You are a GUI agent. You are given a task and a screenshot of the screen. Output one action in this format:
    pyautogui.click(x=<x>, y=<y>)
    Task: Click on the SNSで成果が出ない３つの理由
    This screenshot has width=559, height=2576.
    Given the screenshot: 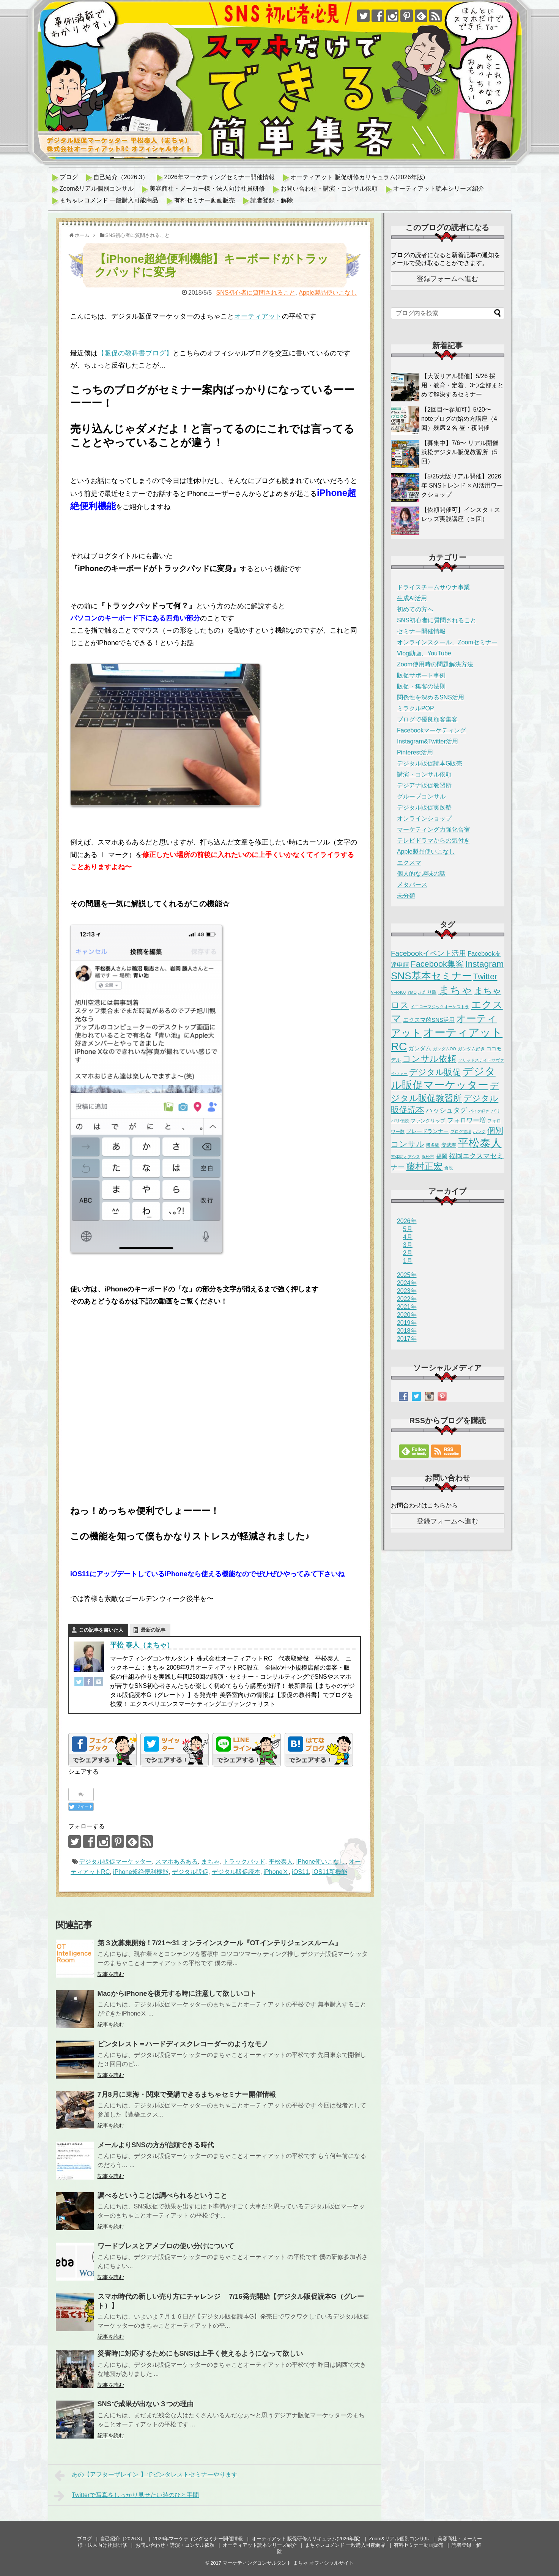 What is the action you would take?
    pyautogui.click(x=146, y=2404)
    